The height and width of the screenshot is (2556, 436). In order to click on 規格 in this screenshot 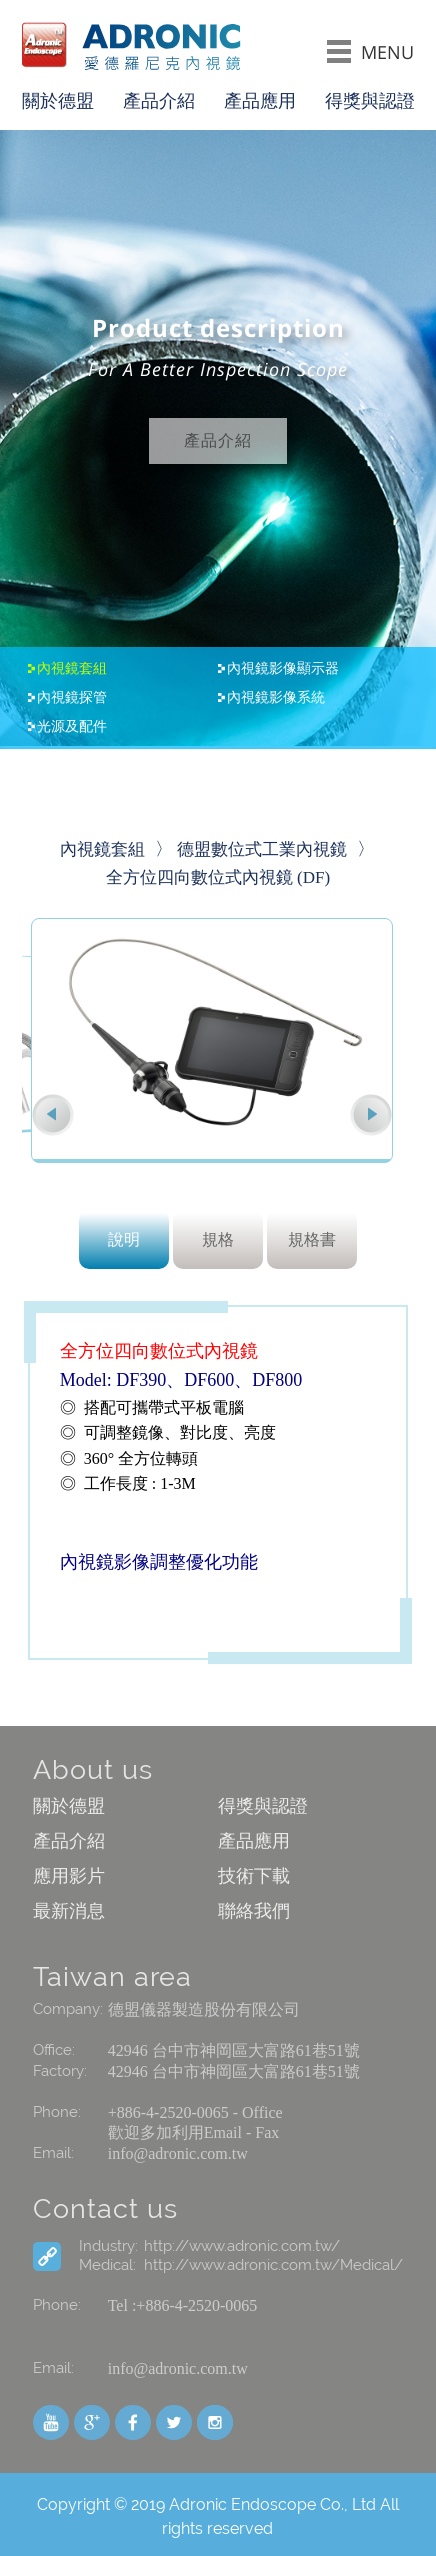, I will do `click(218, 1239)`.